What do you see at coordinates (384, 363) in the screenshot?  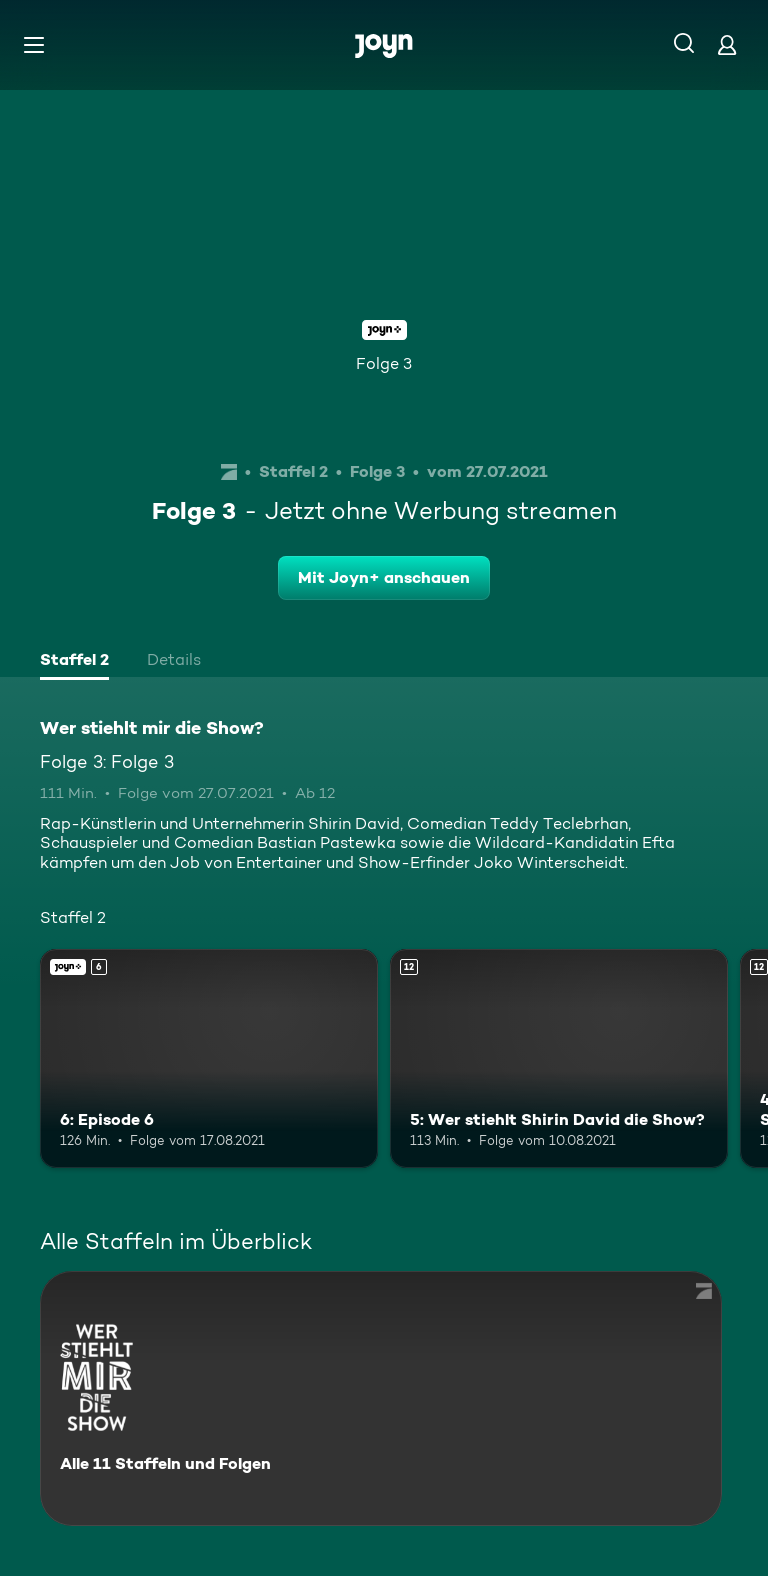 I see `Folge 3` at bounding box center [384, 363].